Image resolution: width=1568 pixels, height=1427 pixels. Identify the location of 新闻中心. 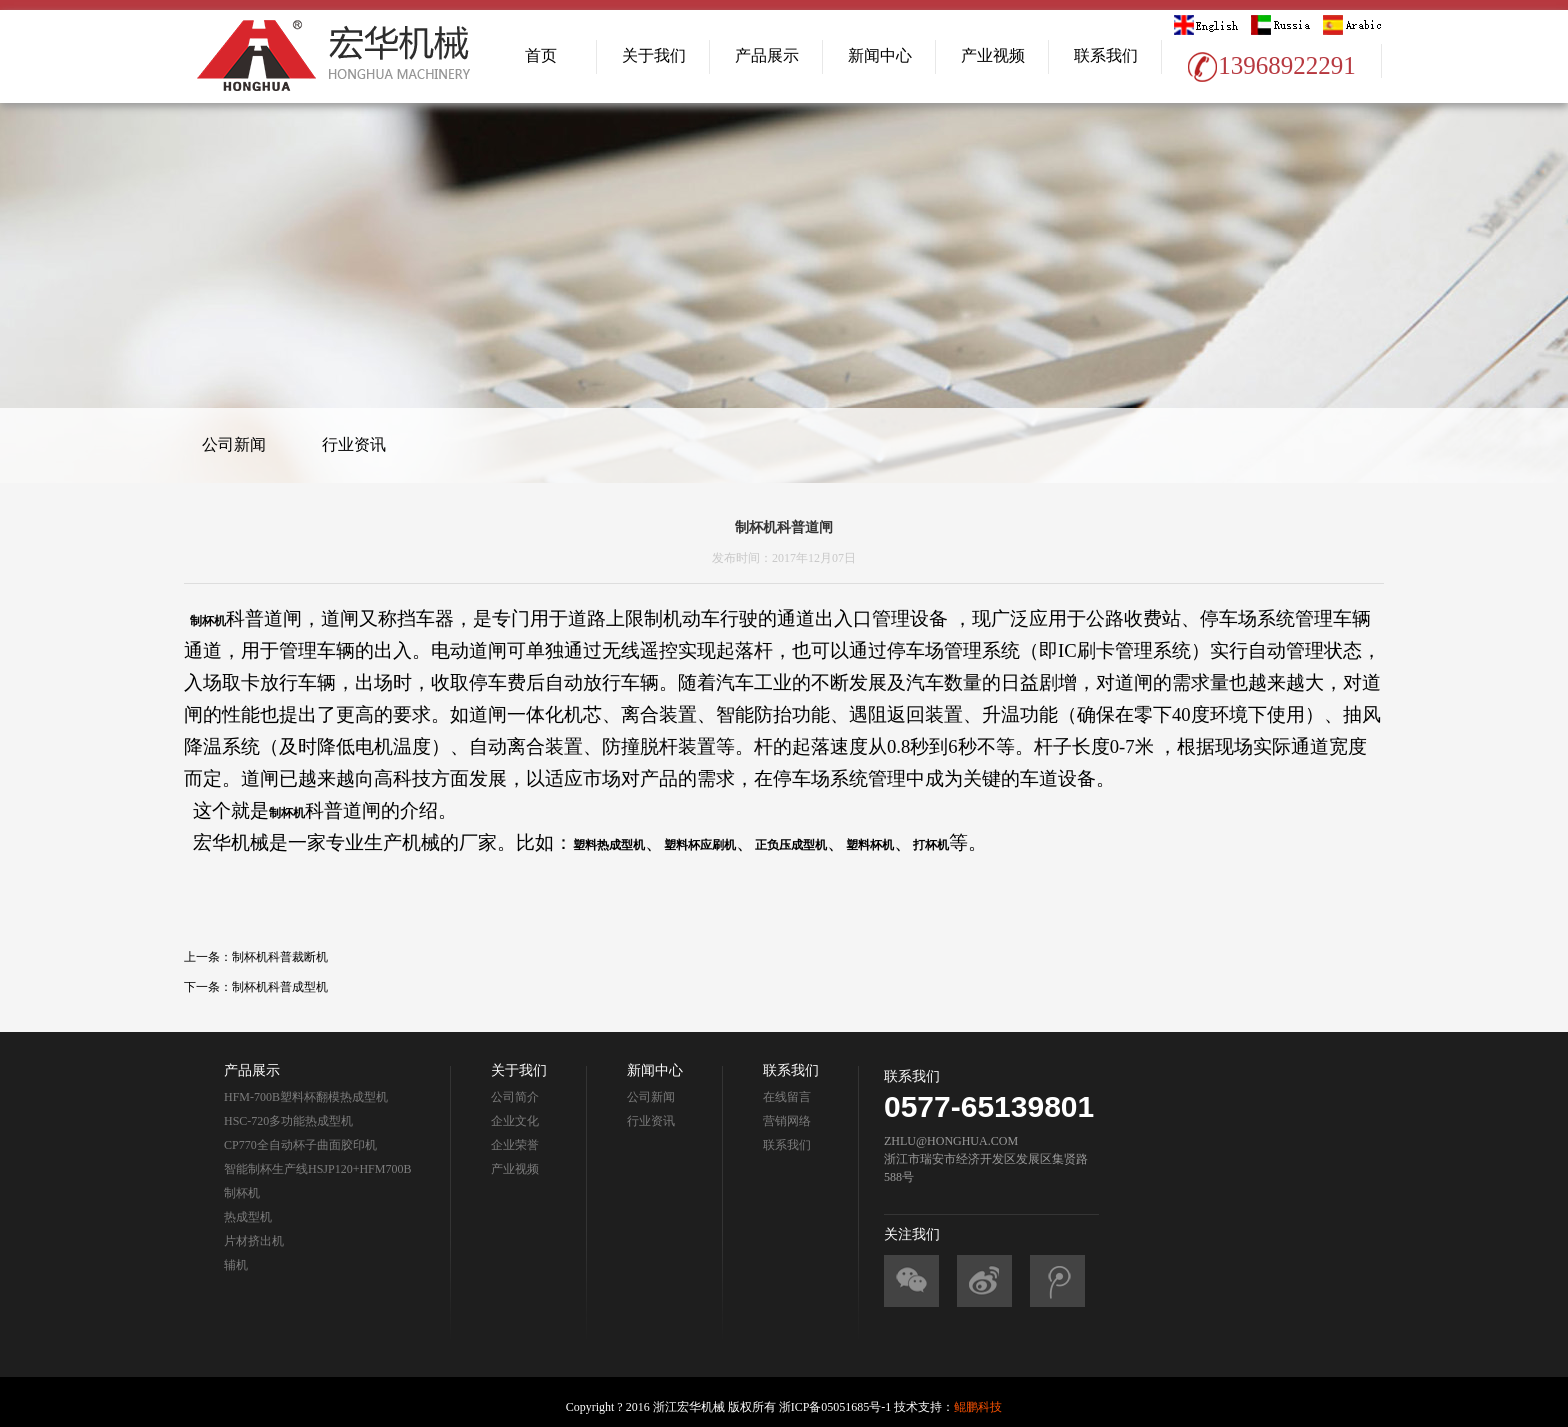
(880, 55).